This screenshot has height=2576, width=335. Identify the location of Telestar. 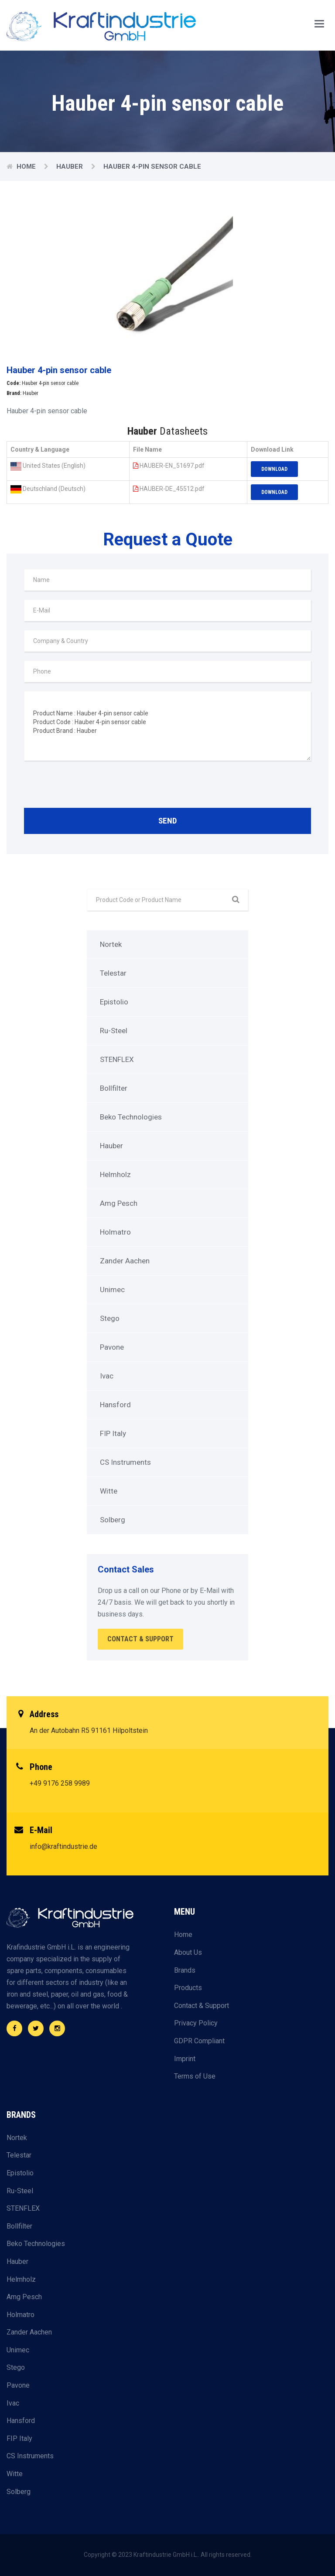
(113, 973).